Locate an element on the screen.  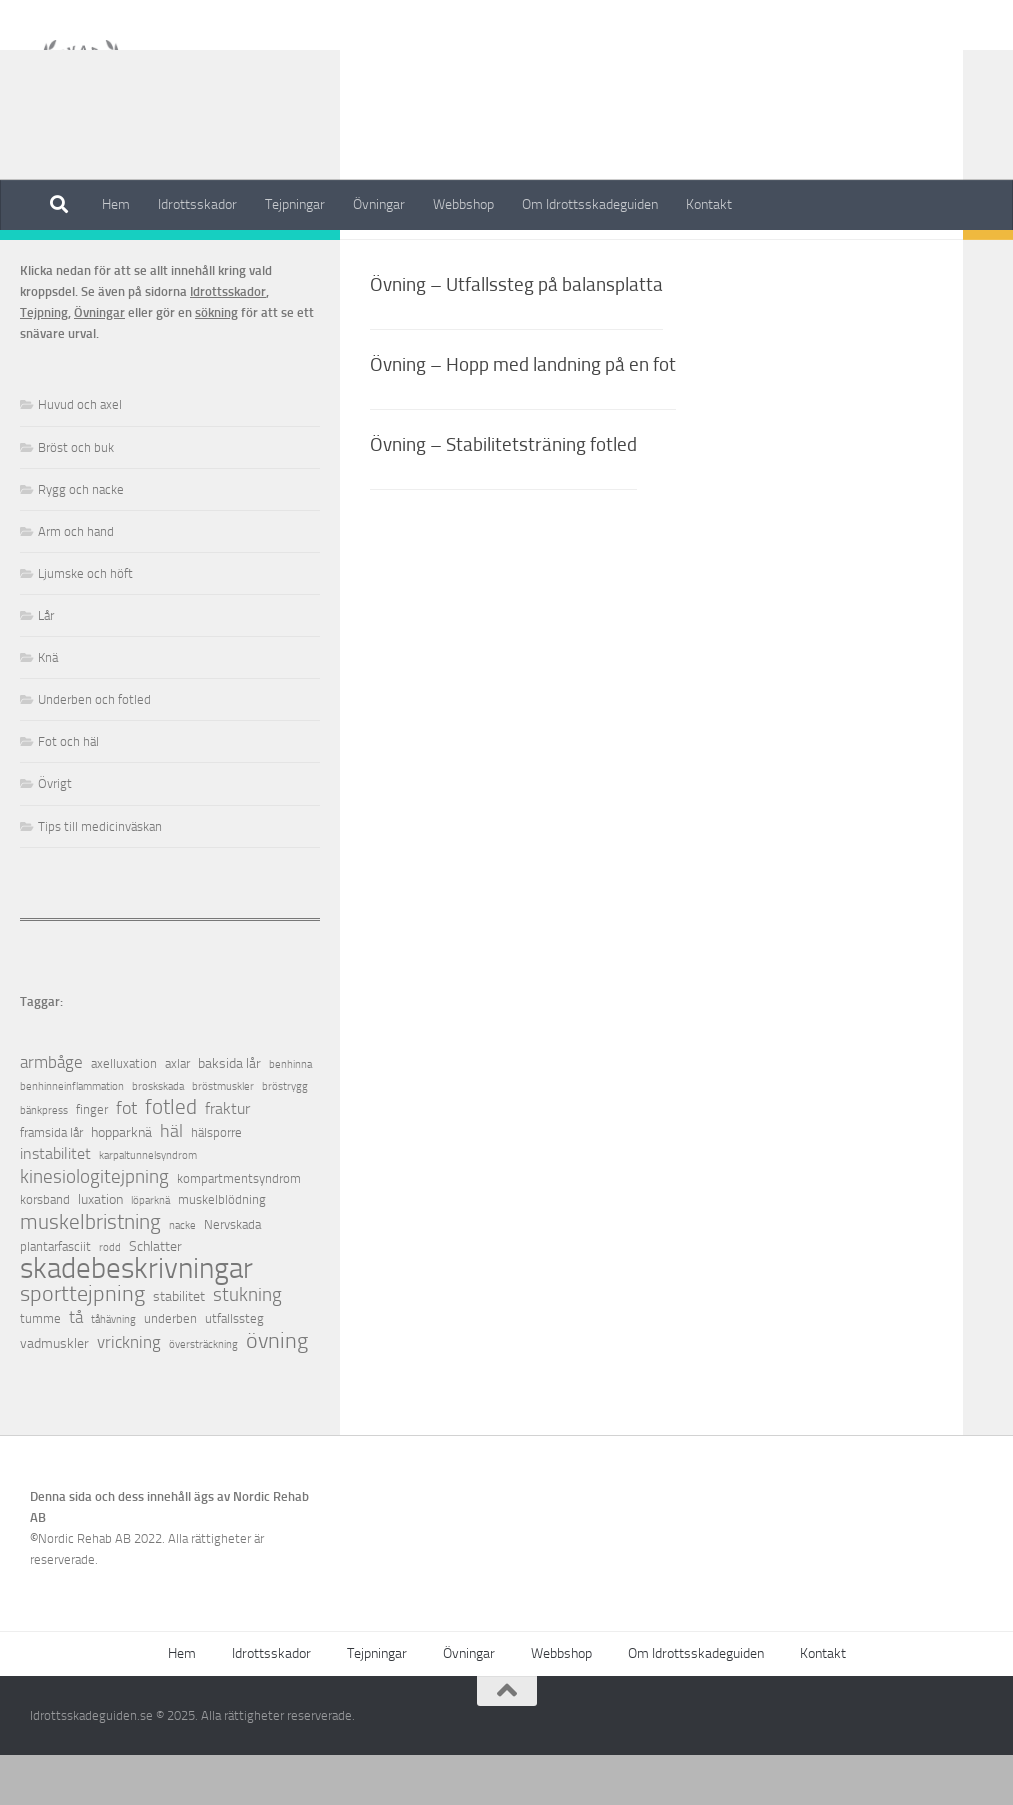
Schlatter [Schlatter (3 objekt)] is located at coordinates (155, 1296).